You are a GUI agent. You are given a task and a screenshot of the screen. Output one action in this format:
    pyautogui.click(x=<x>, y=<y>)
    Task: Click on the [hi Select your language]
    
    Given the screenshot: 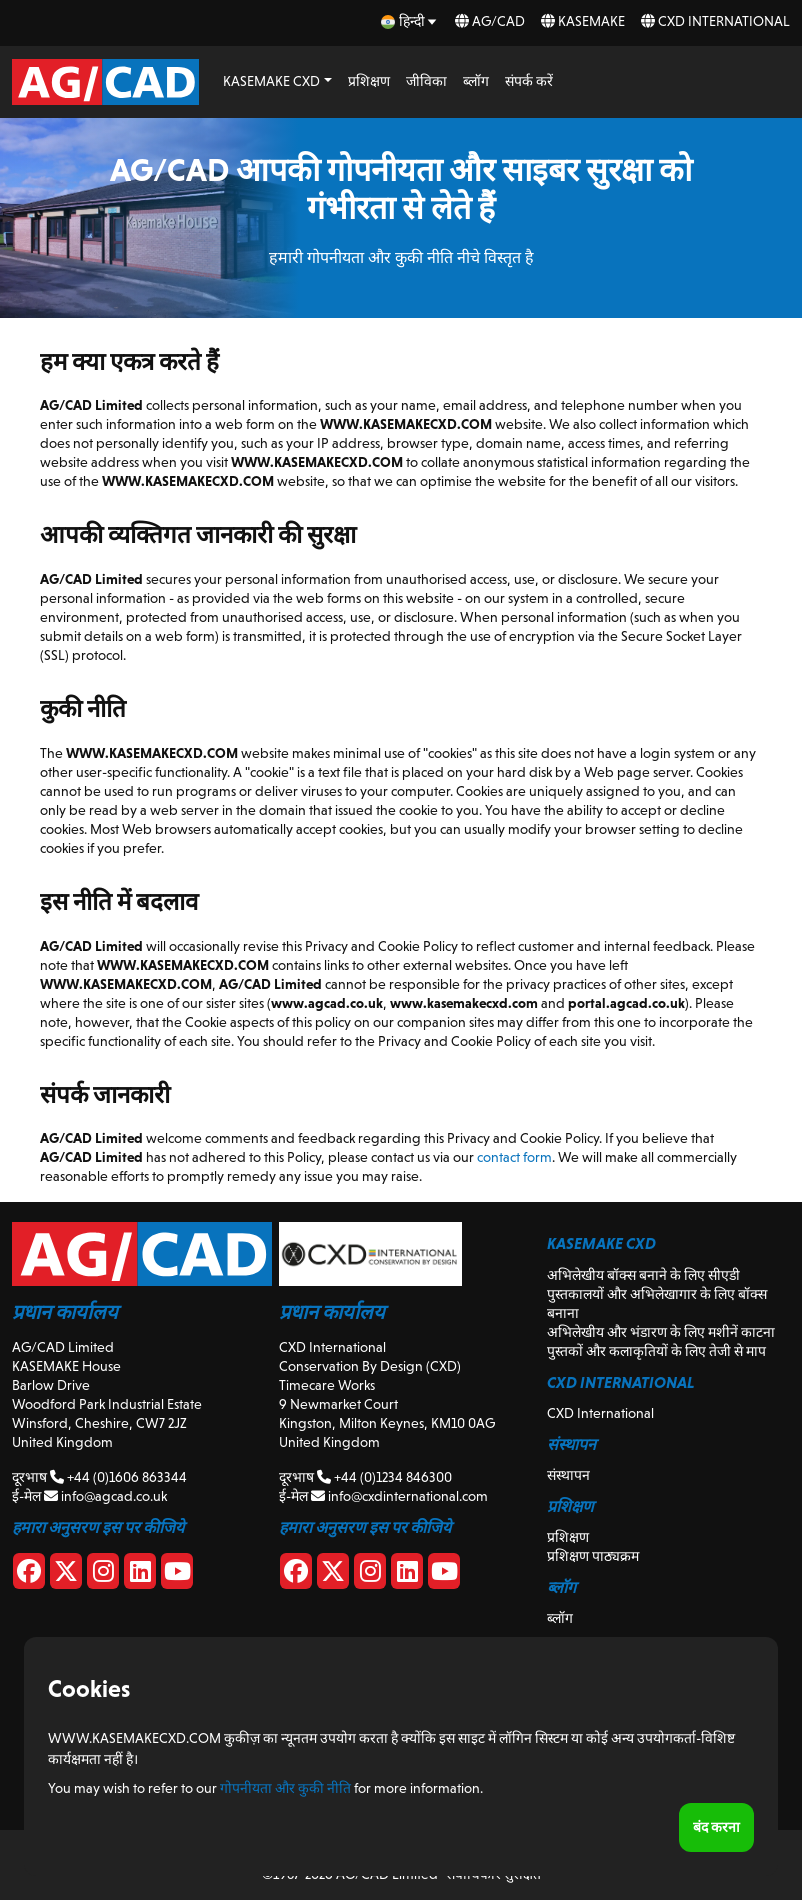 What is the action you would take?
    pyautogui.click(x=410, y=21)
    